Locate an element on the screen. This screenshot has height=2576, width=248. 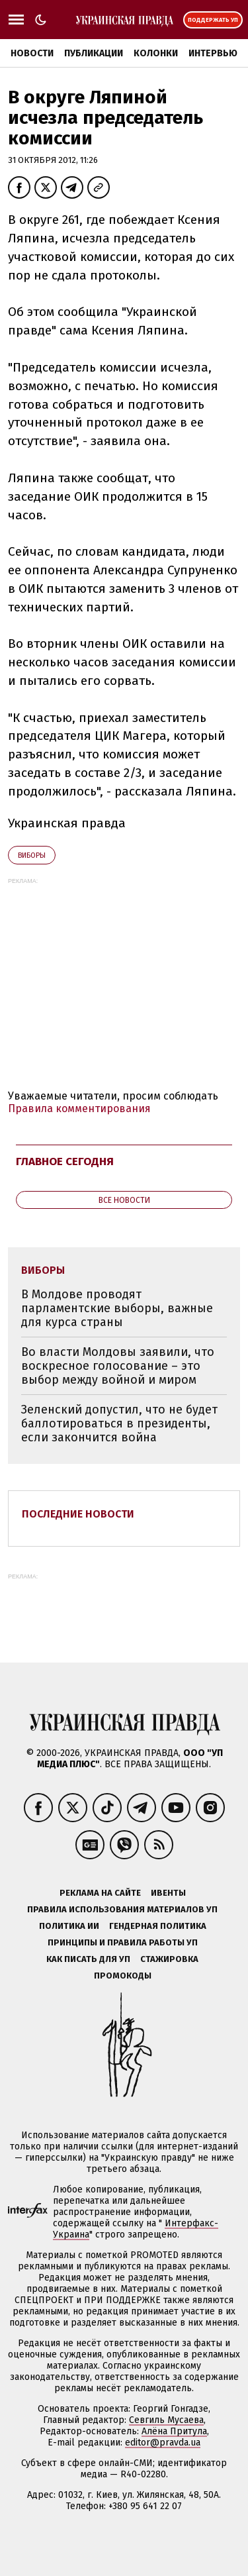
Новости is located at coordinates (32, 53).